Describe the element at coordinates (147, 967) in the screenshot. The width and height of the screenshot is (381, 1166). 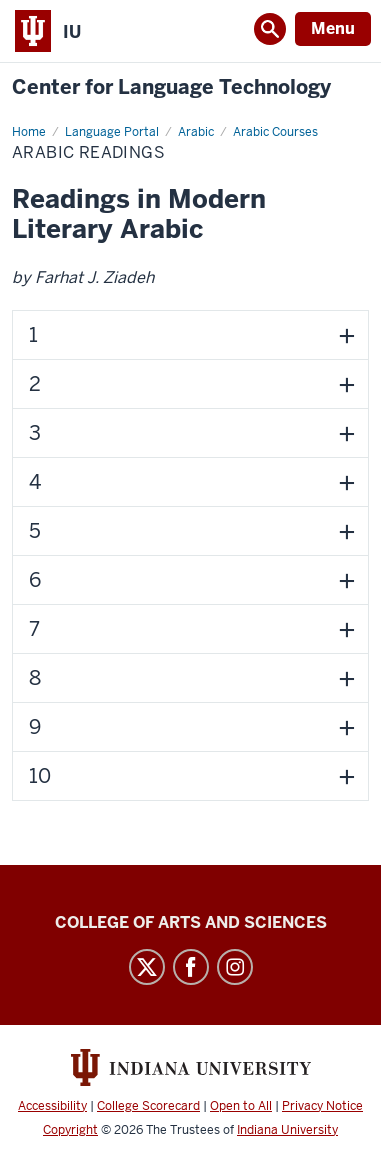
I see `Twitter` at that location.